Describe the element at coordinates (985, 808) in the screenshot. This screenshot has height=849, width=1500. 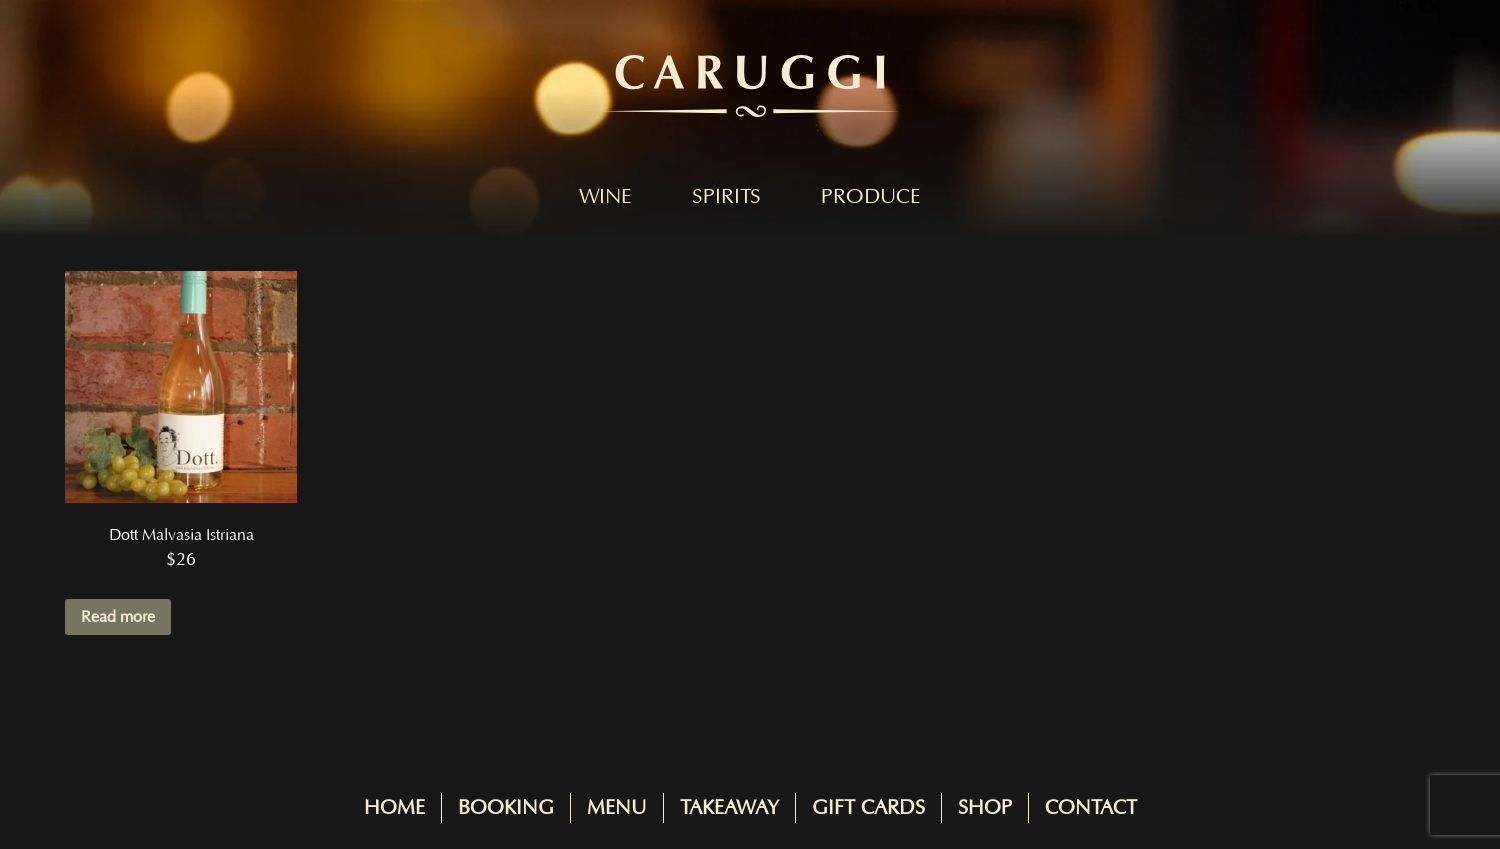
I see `Shop` at that location.